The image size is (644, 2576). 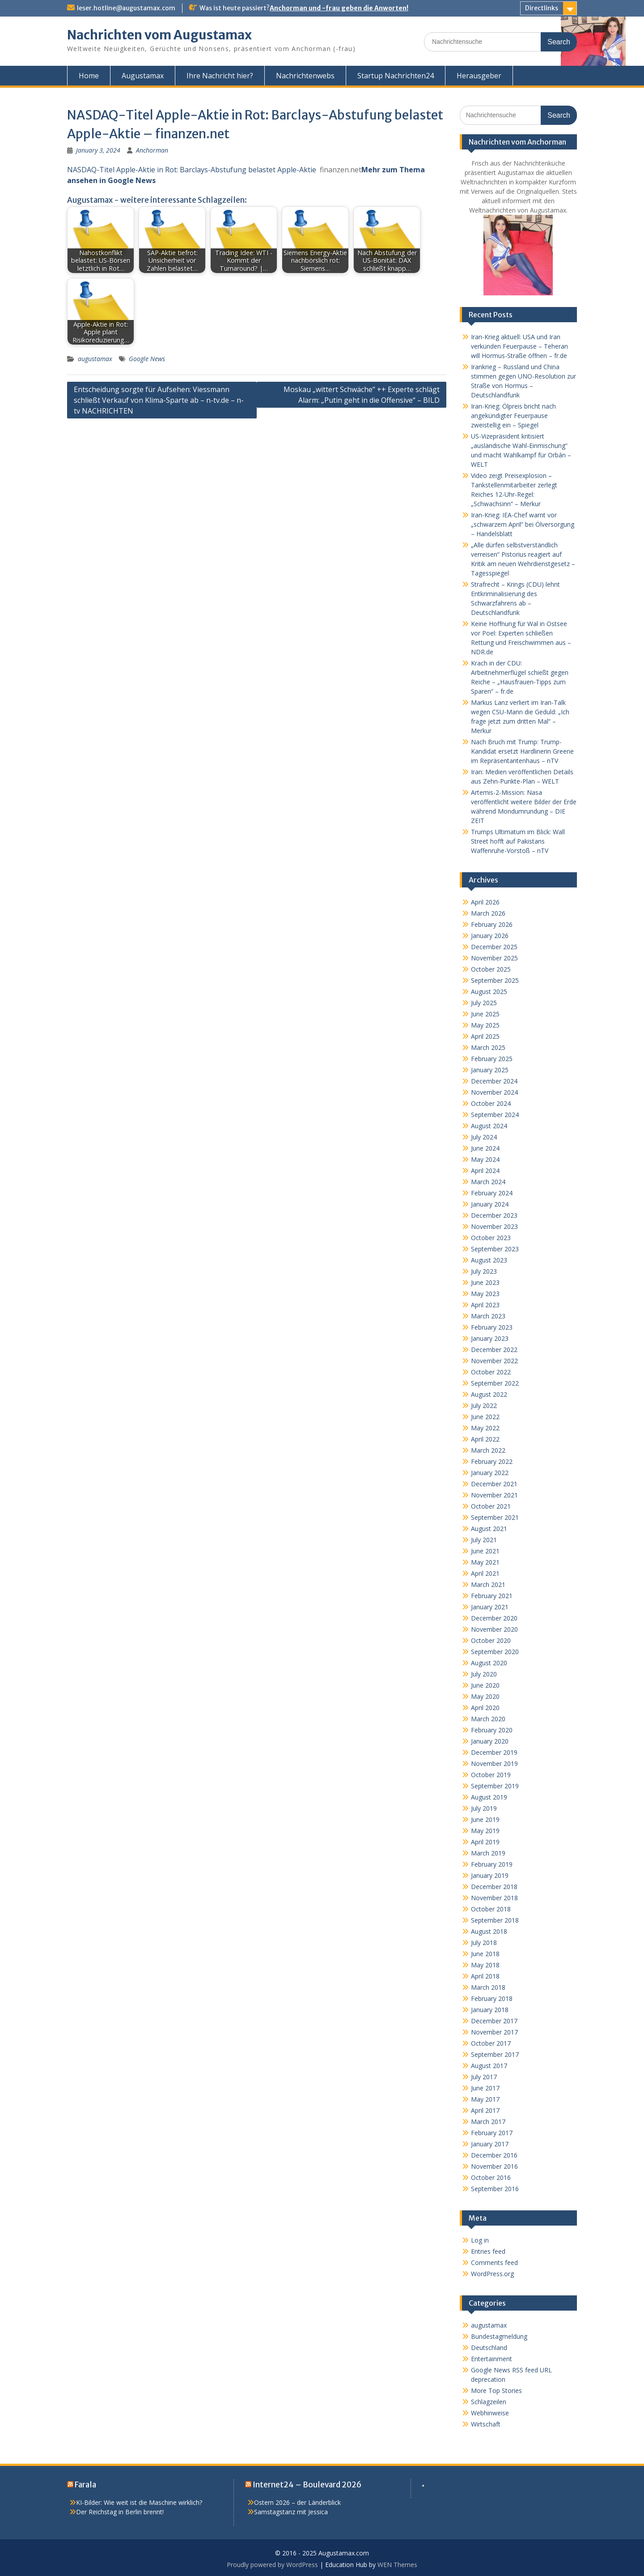 I want to click on Samstagstanz mit Jessica, so click(x=291, y=2512).